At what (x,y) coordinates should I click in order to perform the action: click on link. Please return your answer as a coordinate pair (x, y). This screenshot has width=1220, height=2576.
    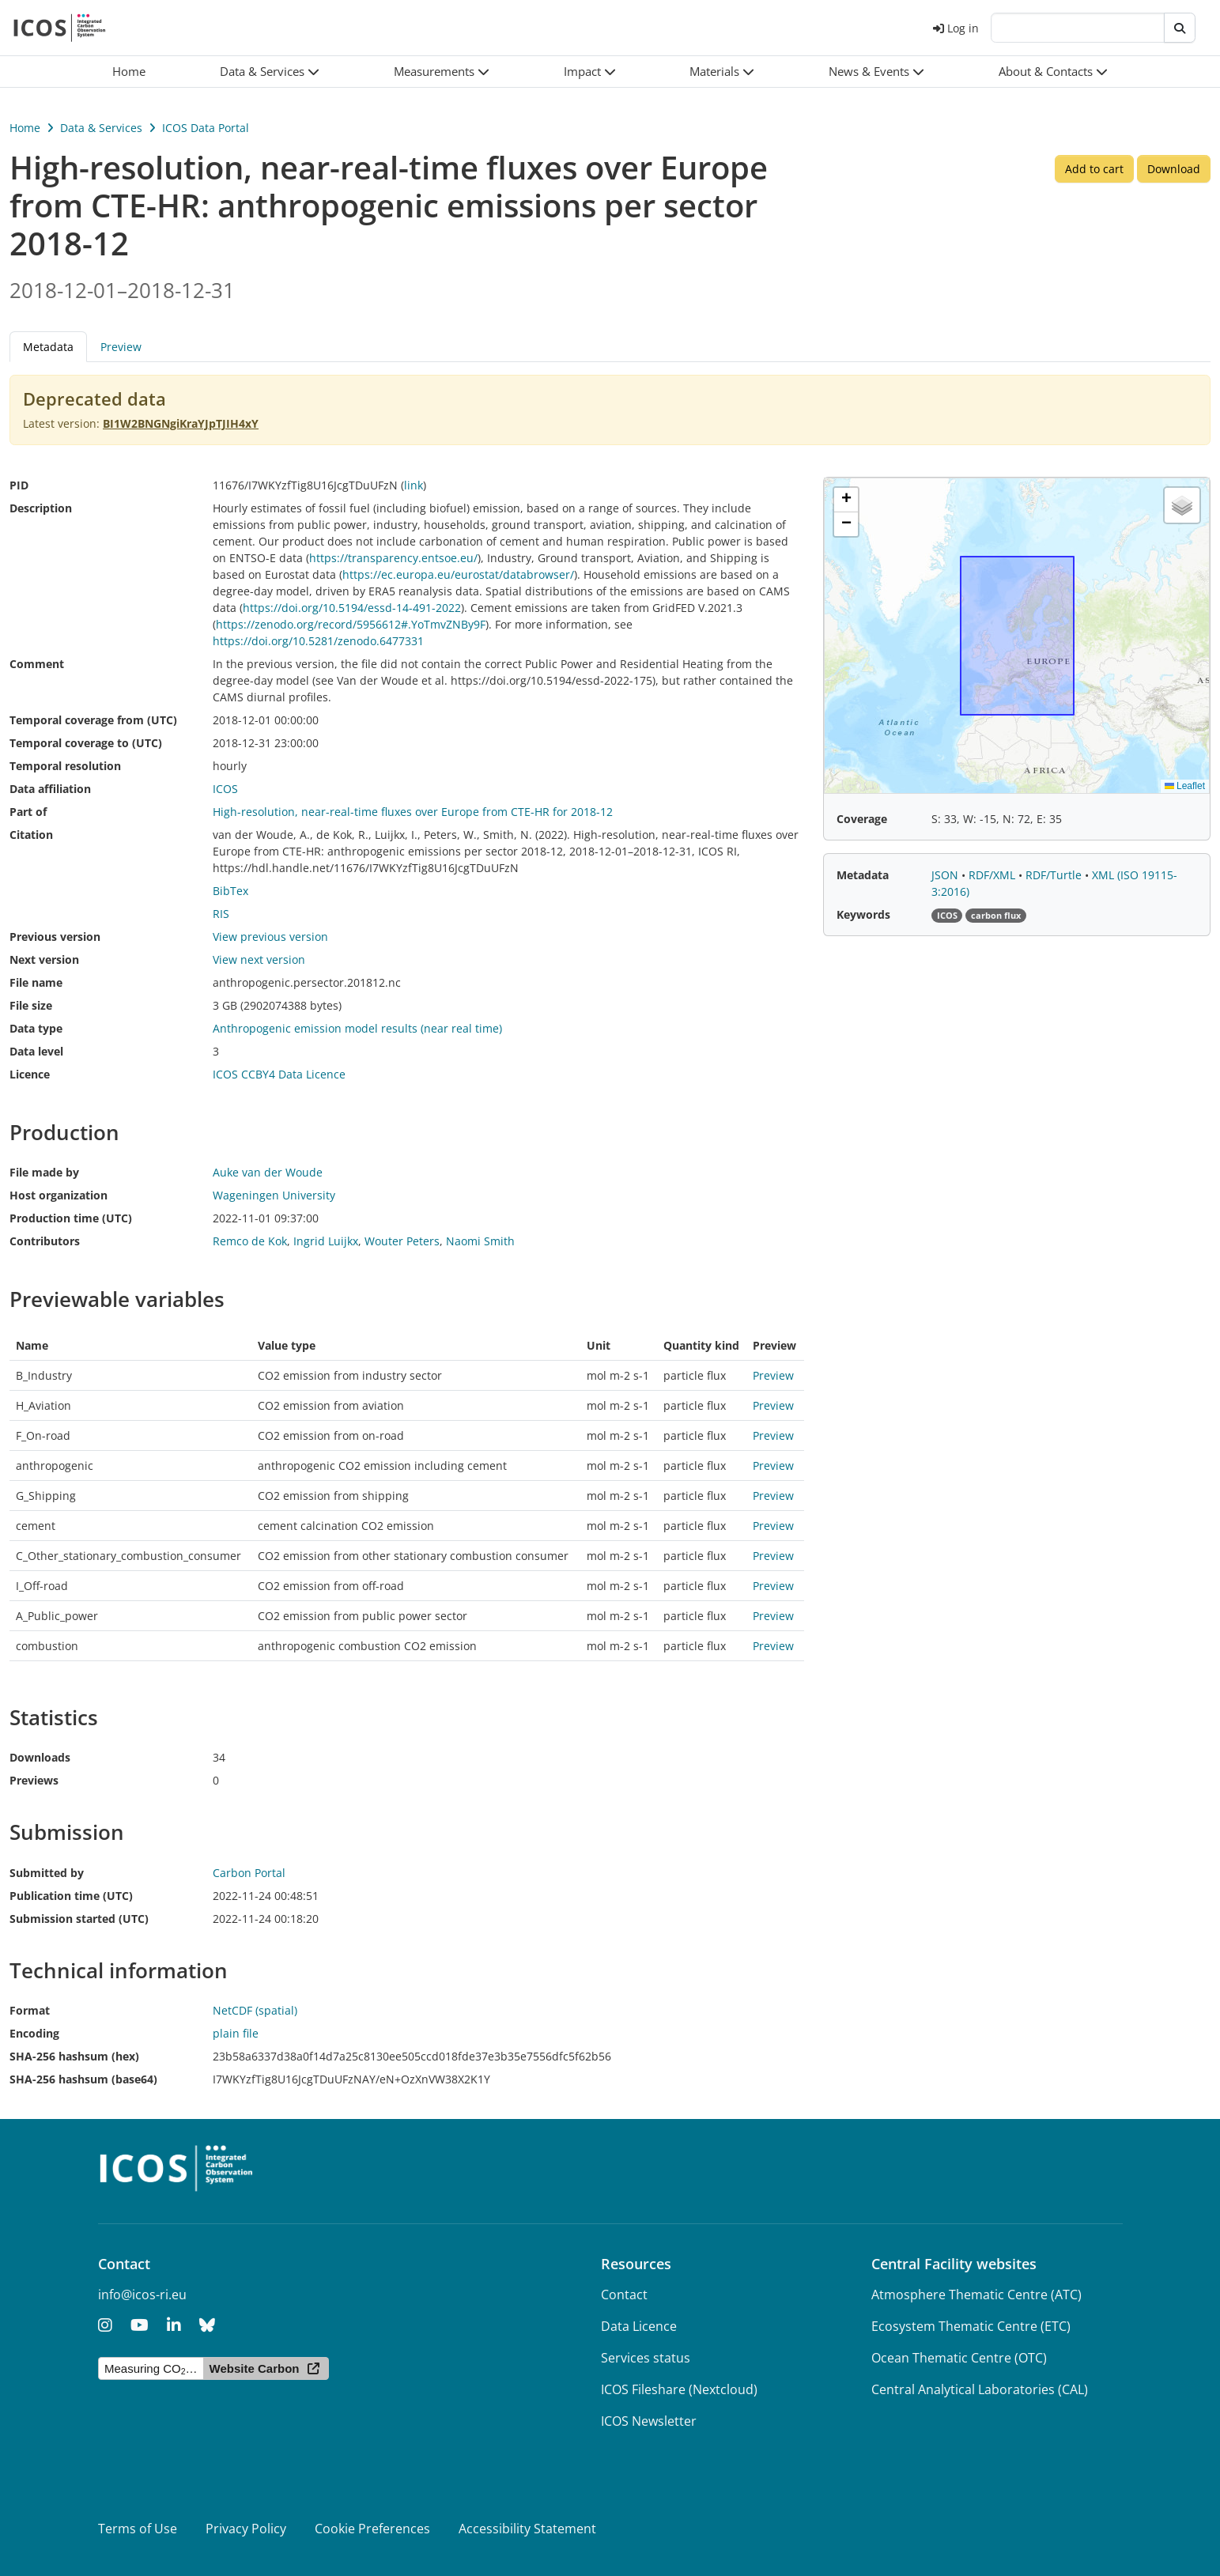
    Looking at the image, I should click on (413, 485).